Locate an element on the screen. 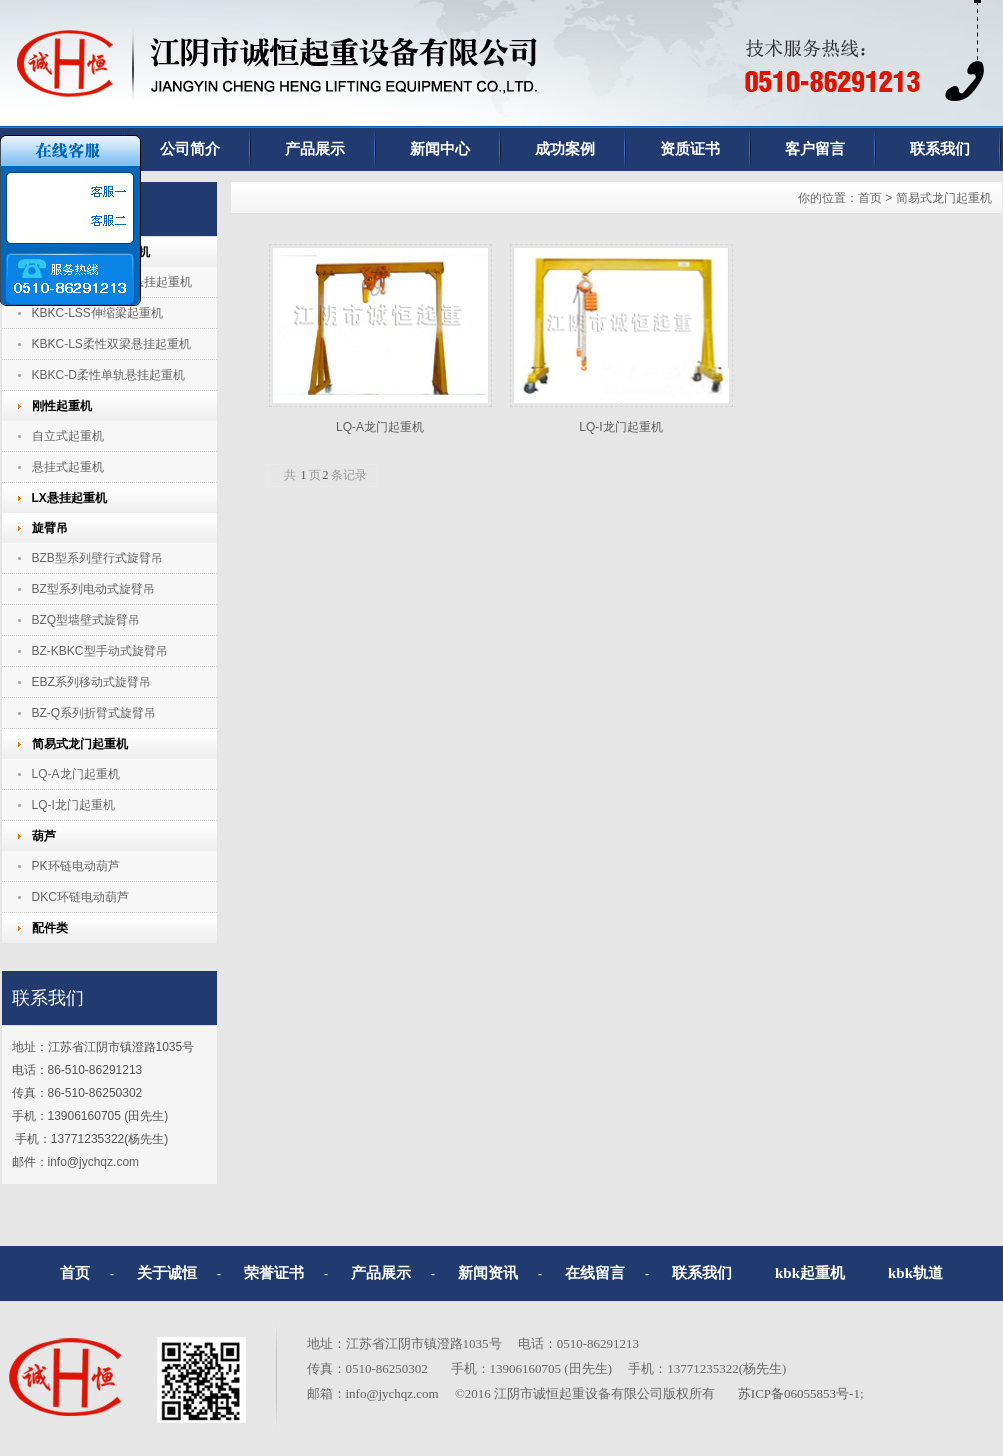 Image resolution: width=1003 pixels, height=1456 pixels. 苏ICP备06055853号-1 is located at coordinates (799, 1393).